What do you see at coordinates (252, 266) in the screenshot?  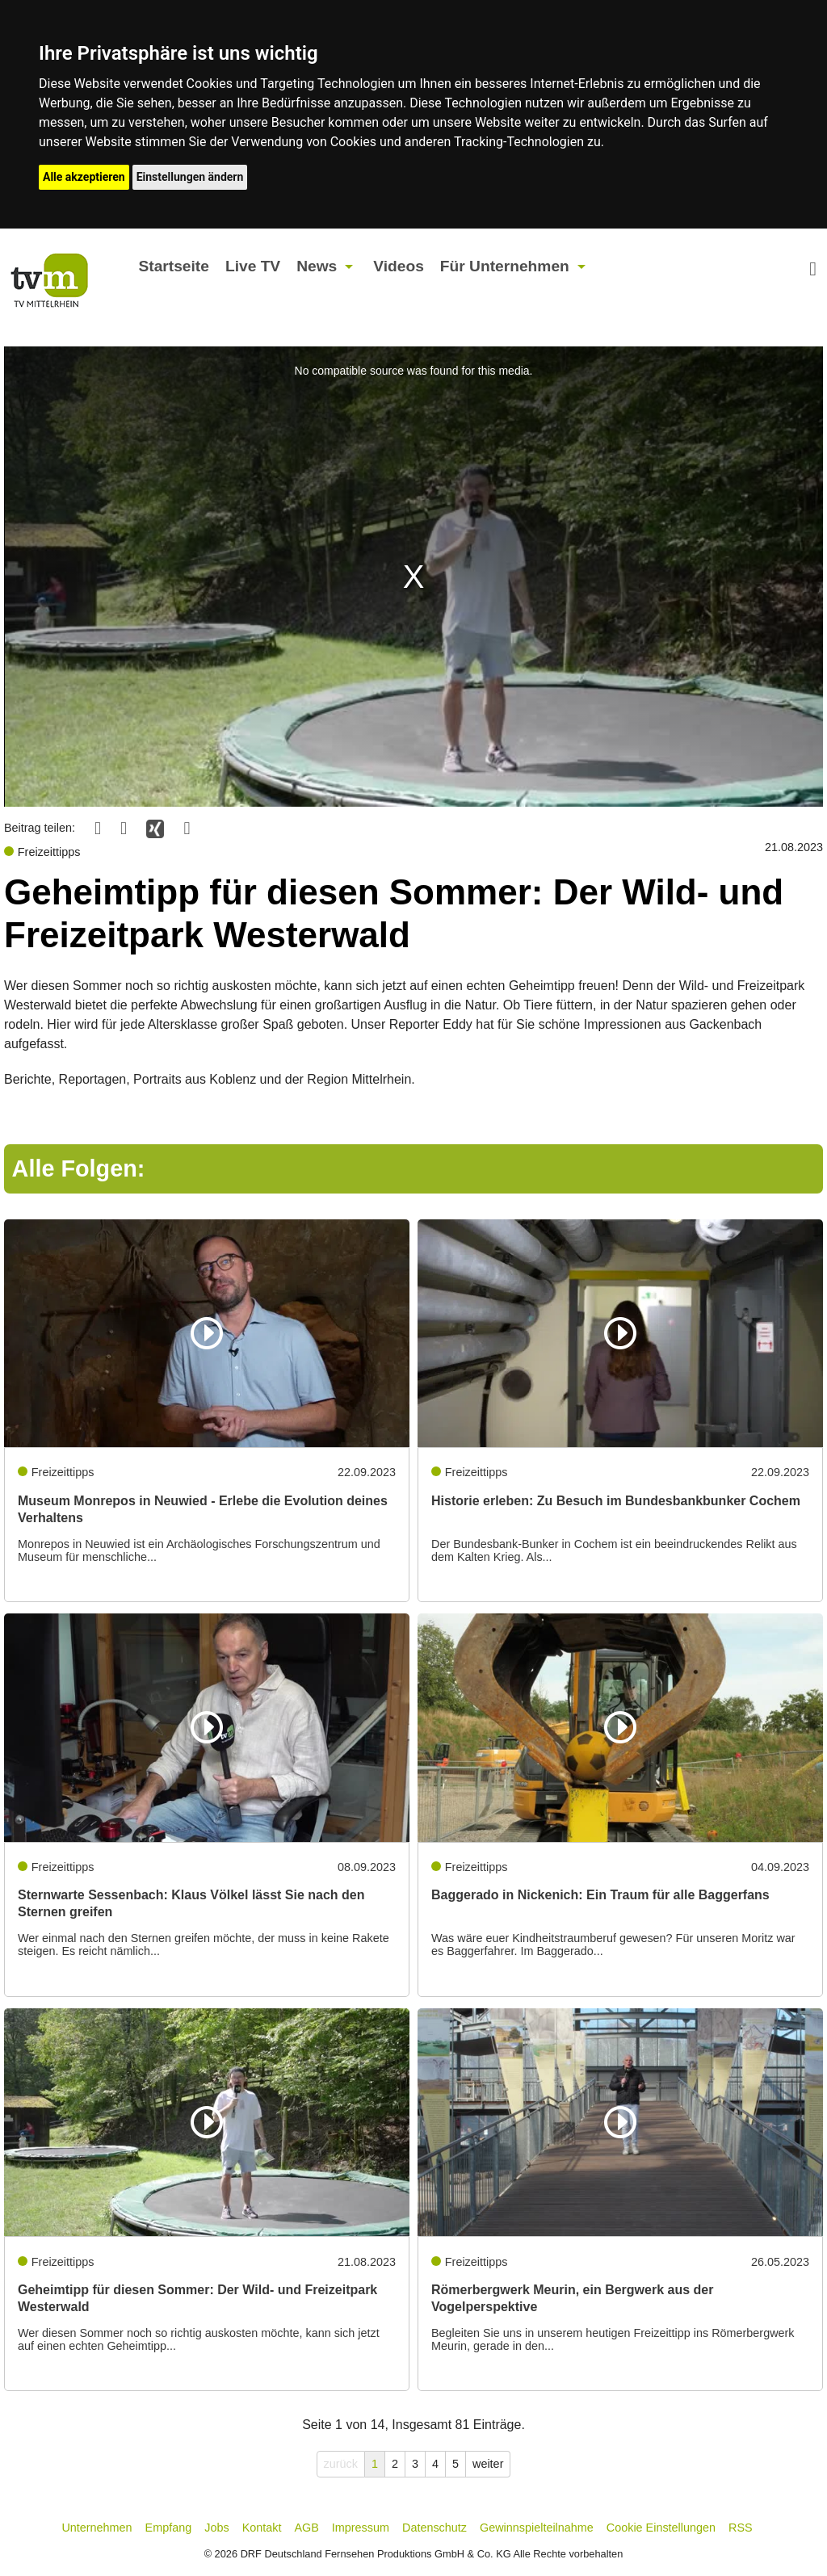 I see `Live TV` at bounding box center [252, 266].